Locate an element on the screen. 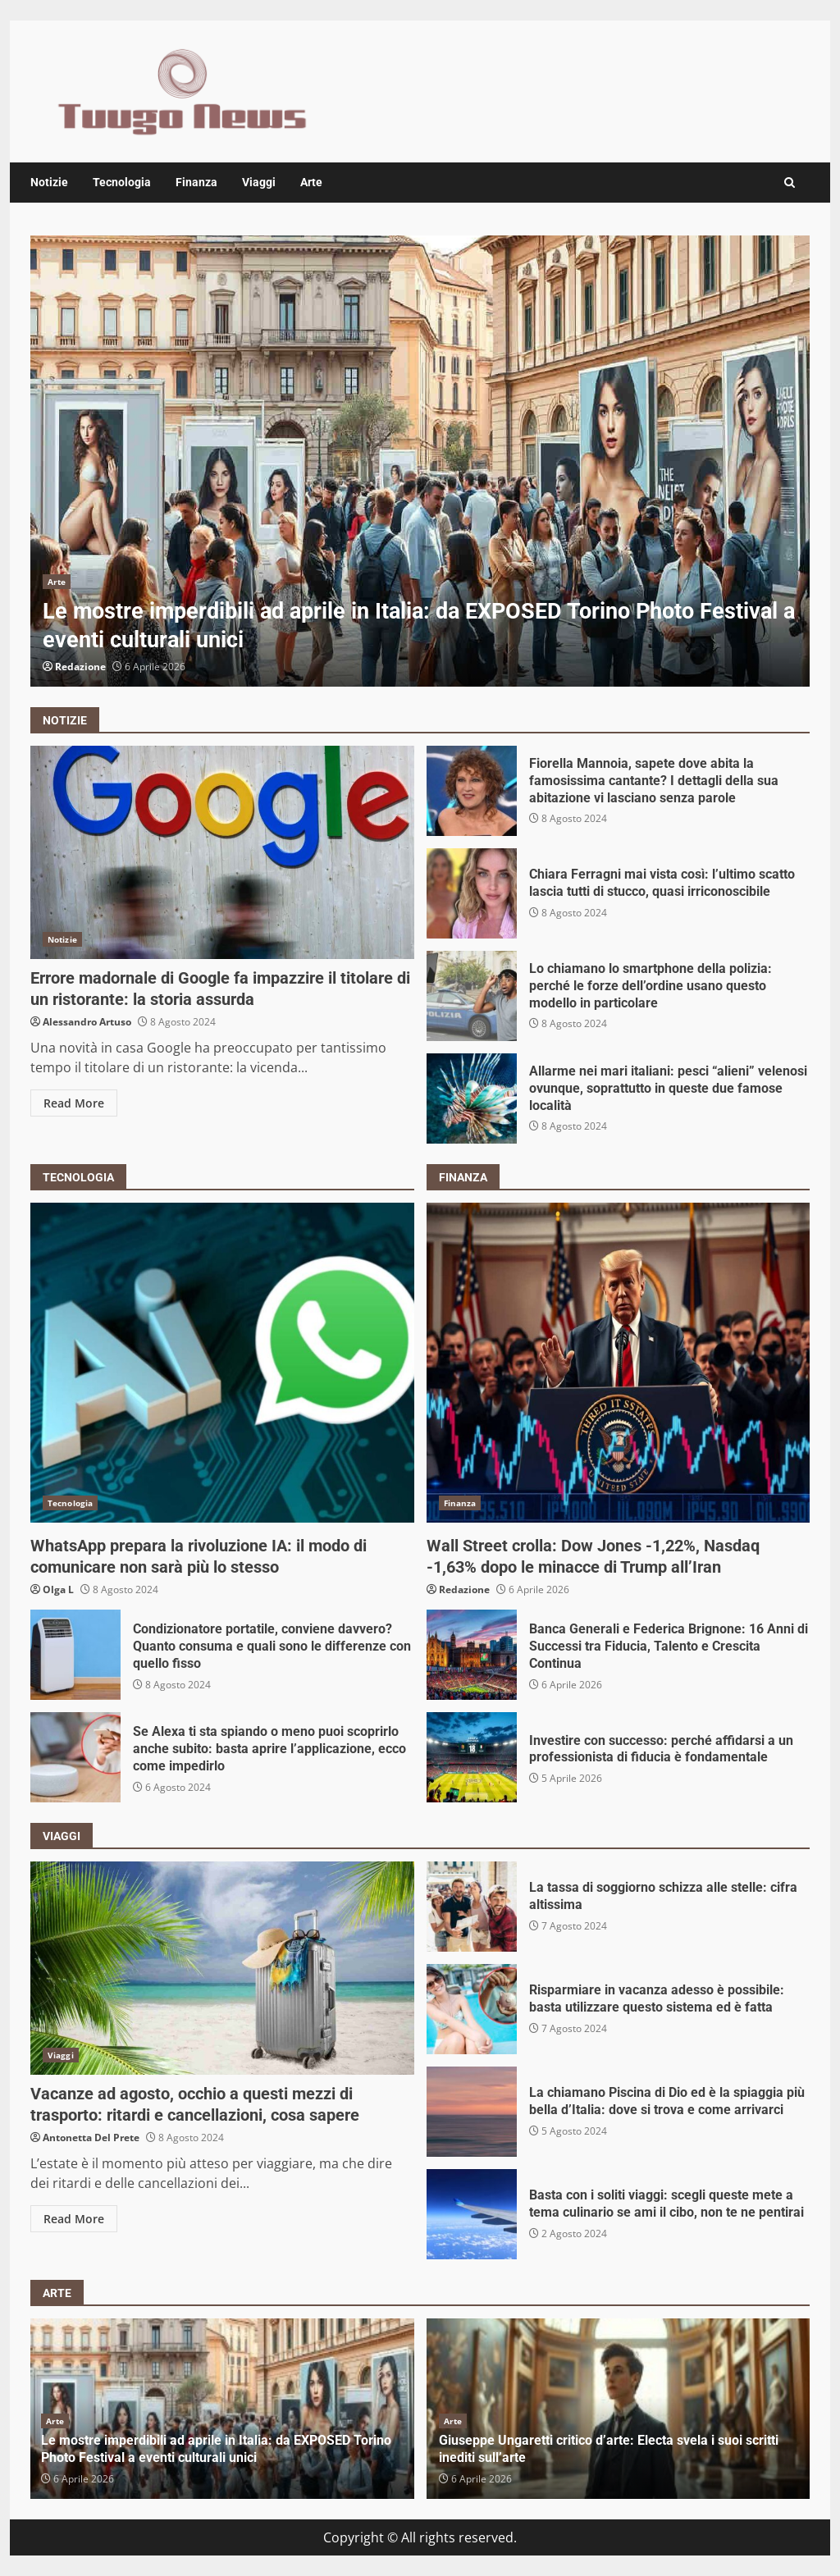  Investire con successo: perché affidarsi a un professionista di fiducia è fondamentale is located at coordinates (472, 1757).